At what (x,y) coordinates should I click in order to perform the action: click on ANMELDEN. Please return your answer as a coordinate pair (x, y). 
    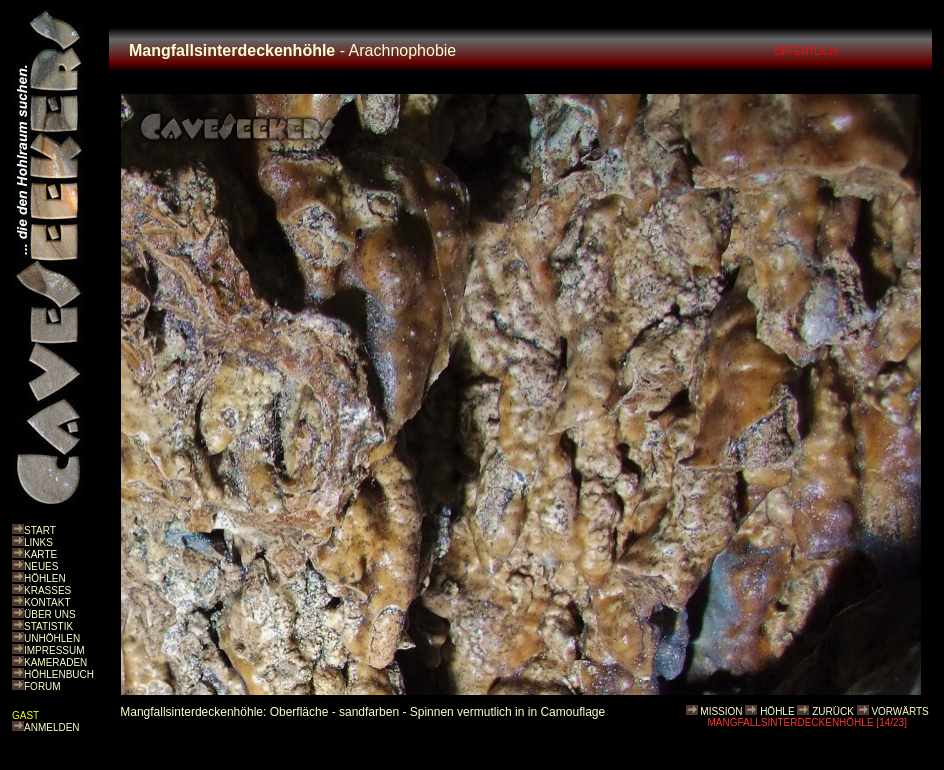
    Looking at the image, I should click on (52, 727).